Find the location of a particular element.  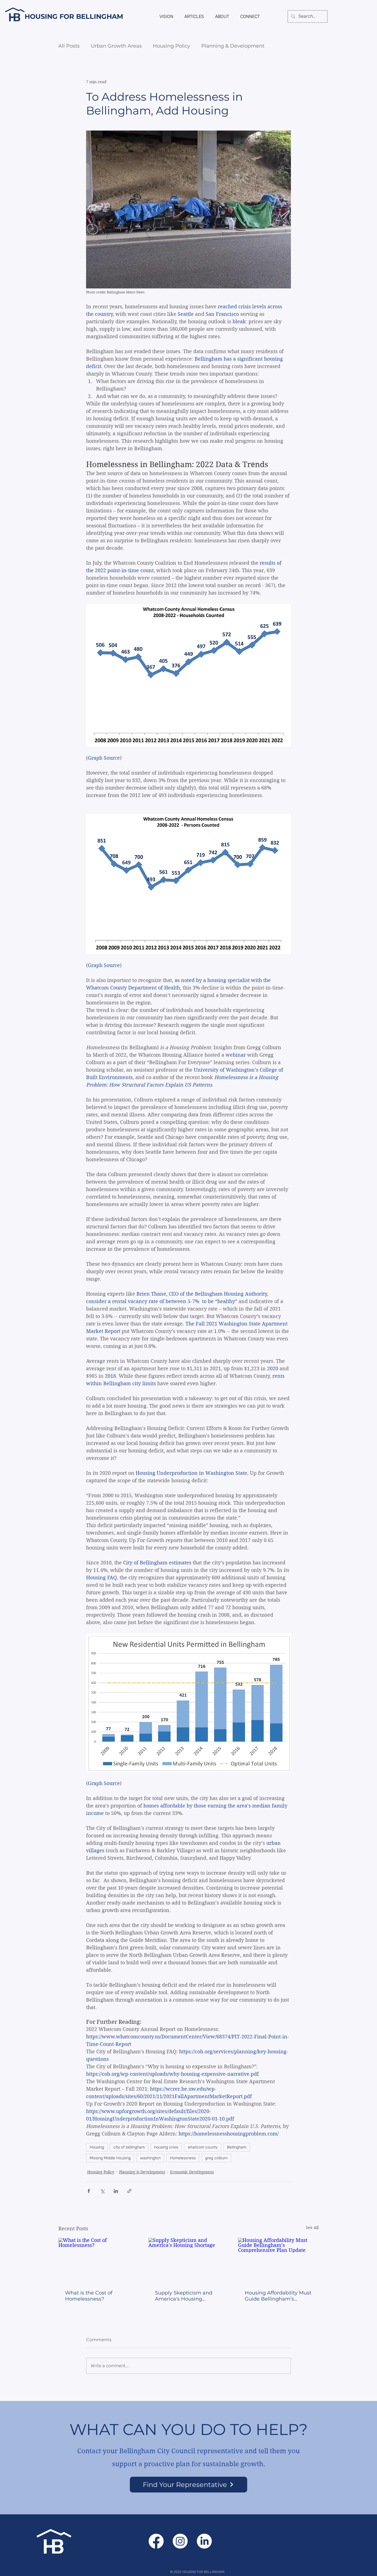

Economic Development is located at coordinates (192, 2171).